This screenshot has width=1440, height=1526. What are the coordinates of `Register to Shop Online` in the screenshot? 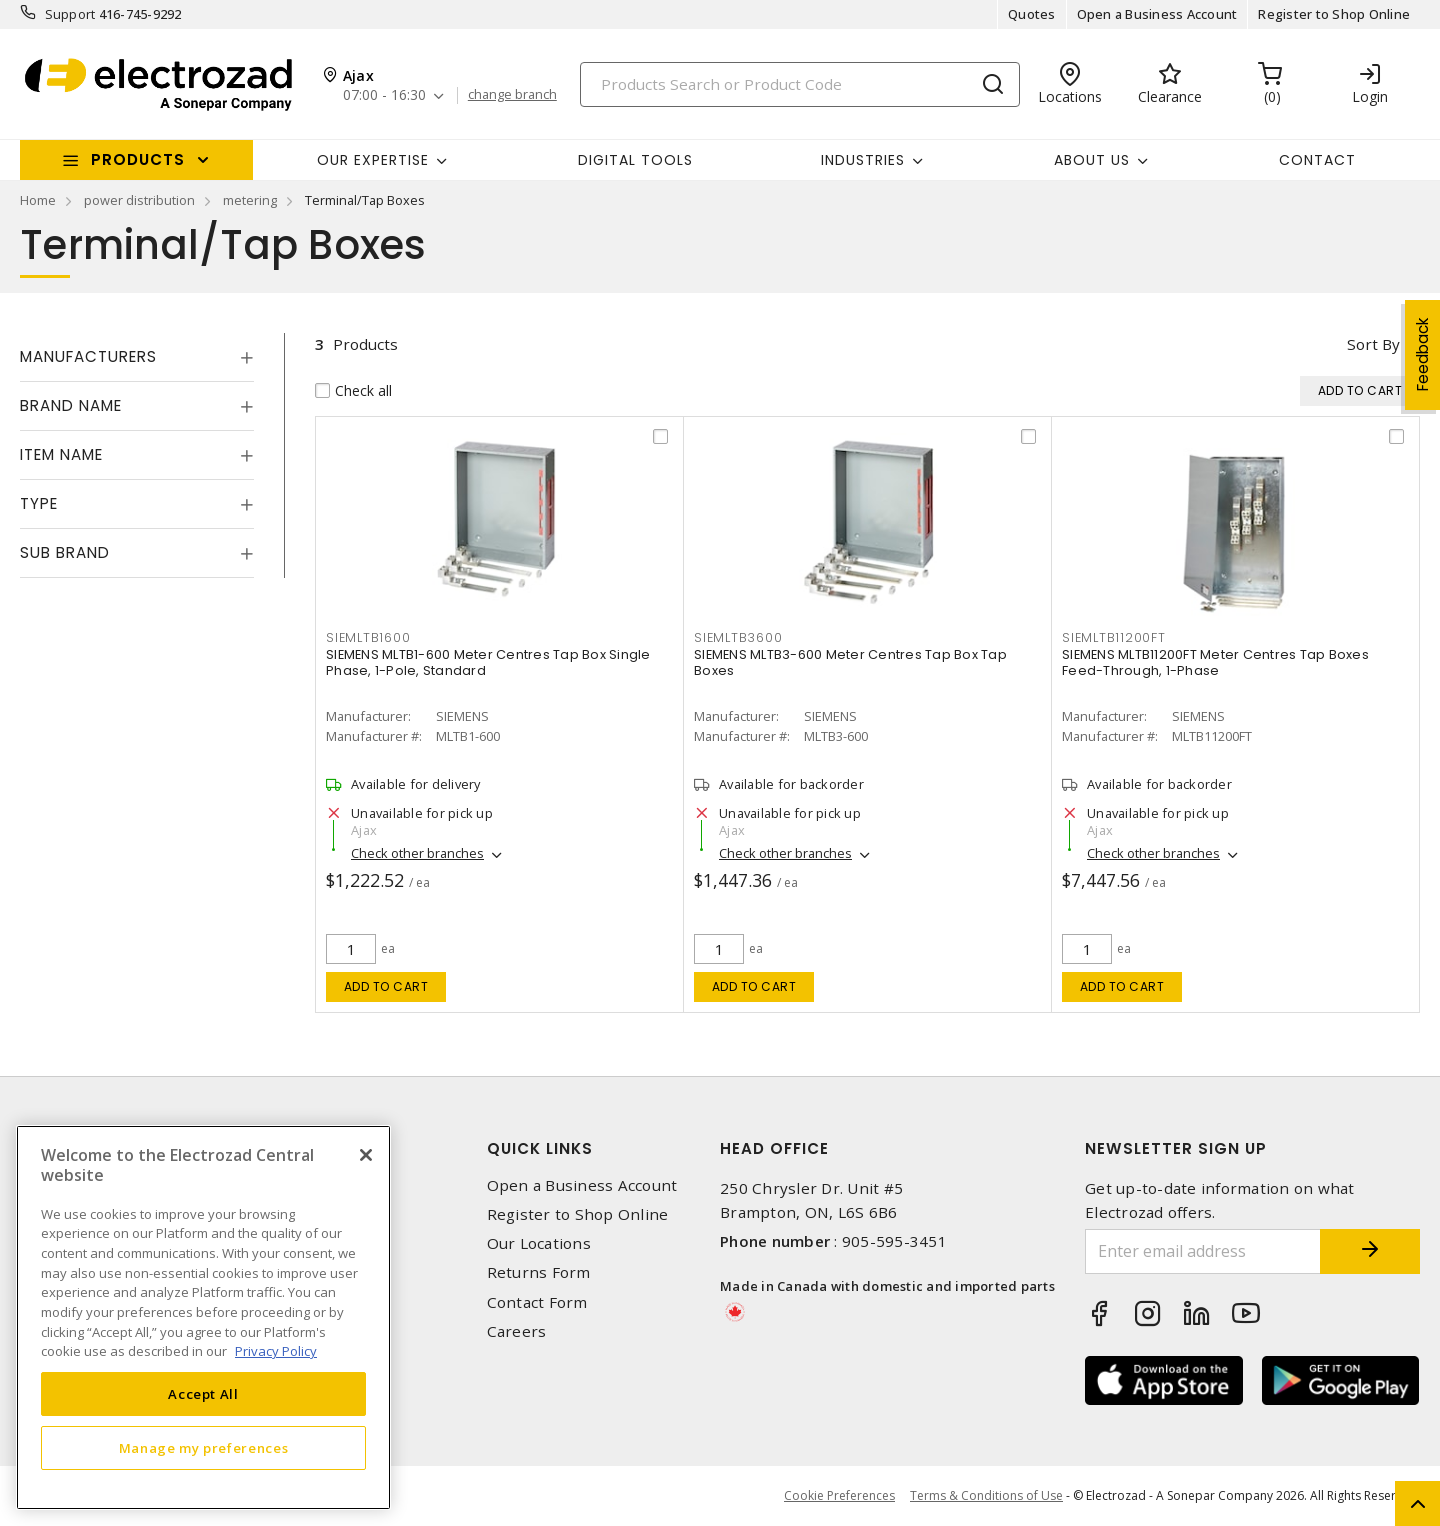 It's located at (1334, 14).